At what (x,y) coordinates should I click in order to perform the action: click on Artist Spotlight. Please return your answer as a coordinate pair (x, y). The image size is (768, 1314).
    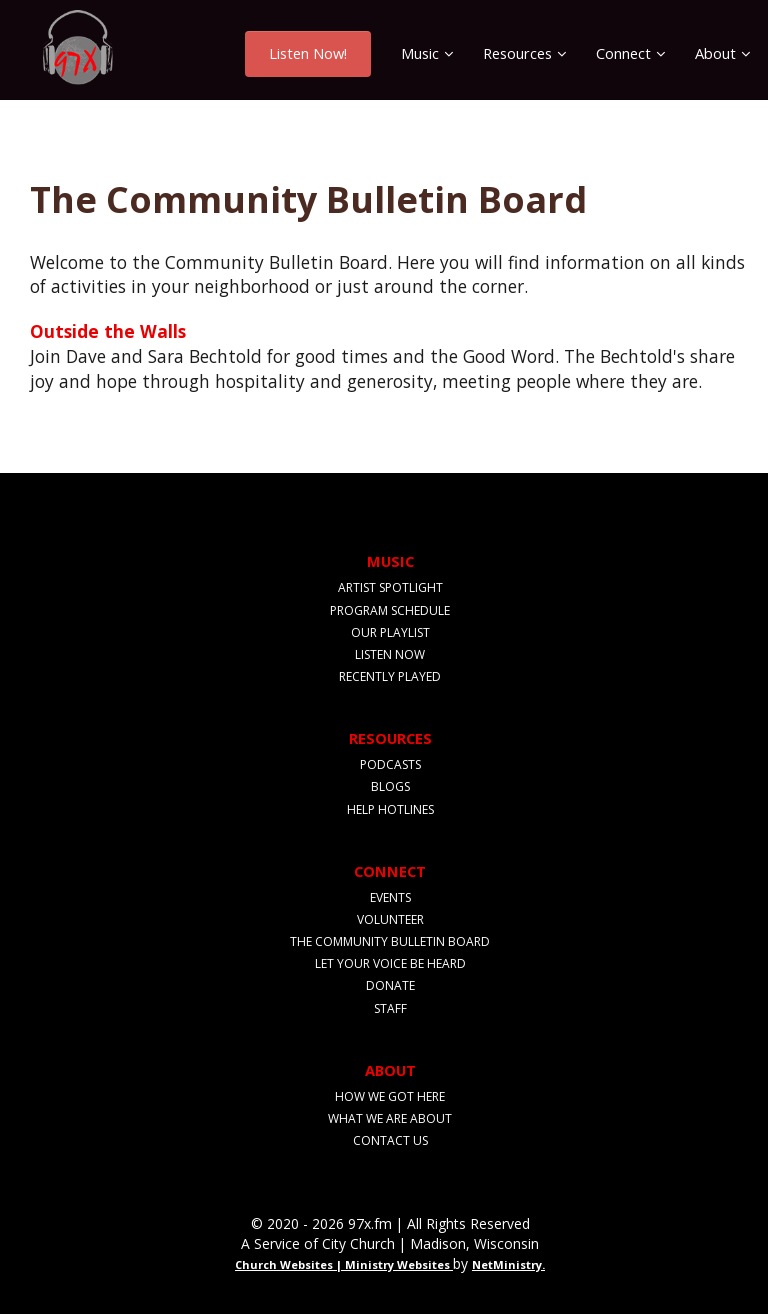
    Looking at the image, I should click on (390, 587).